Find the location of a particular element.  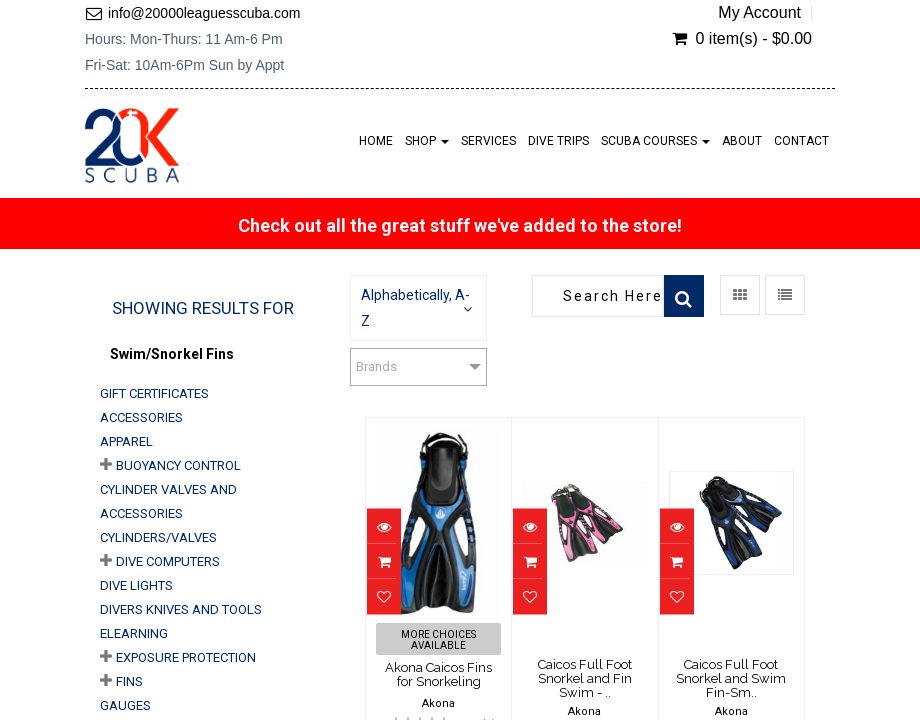

Dive Computers is located at coordinates (168, 561).